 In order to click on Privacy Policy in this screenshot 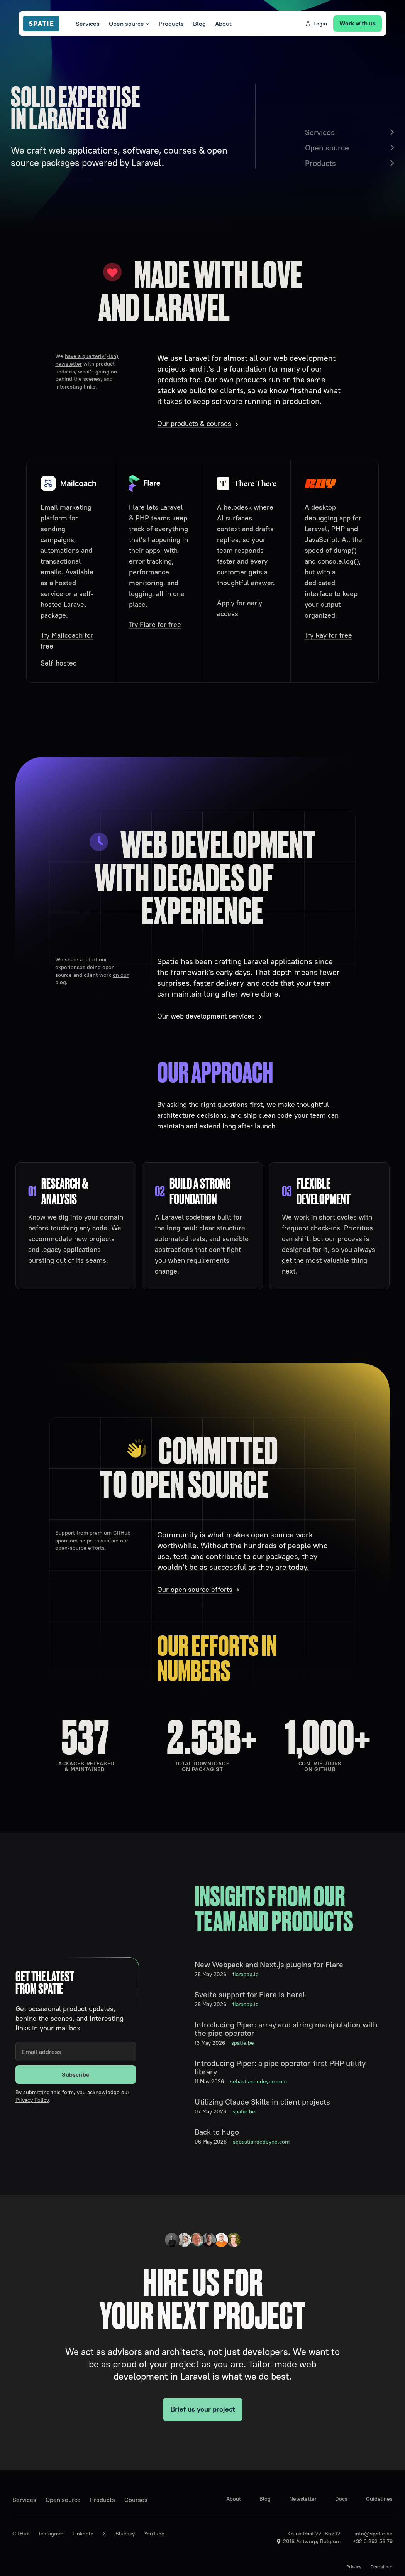, I will do `click(32, 2099)`.